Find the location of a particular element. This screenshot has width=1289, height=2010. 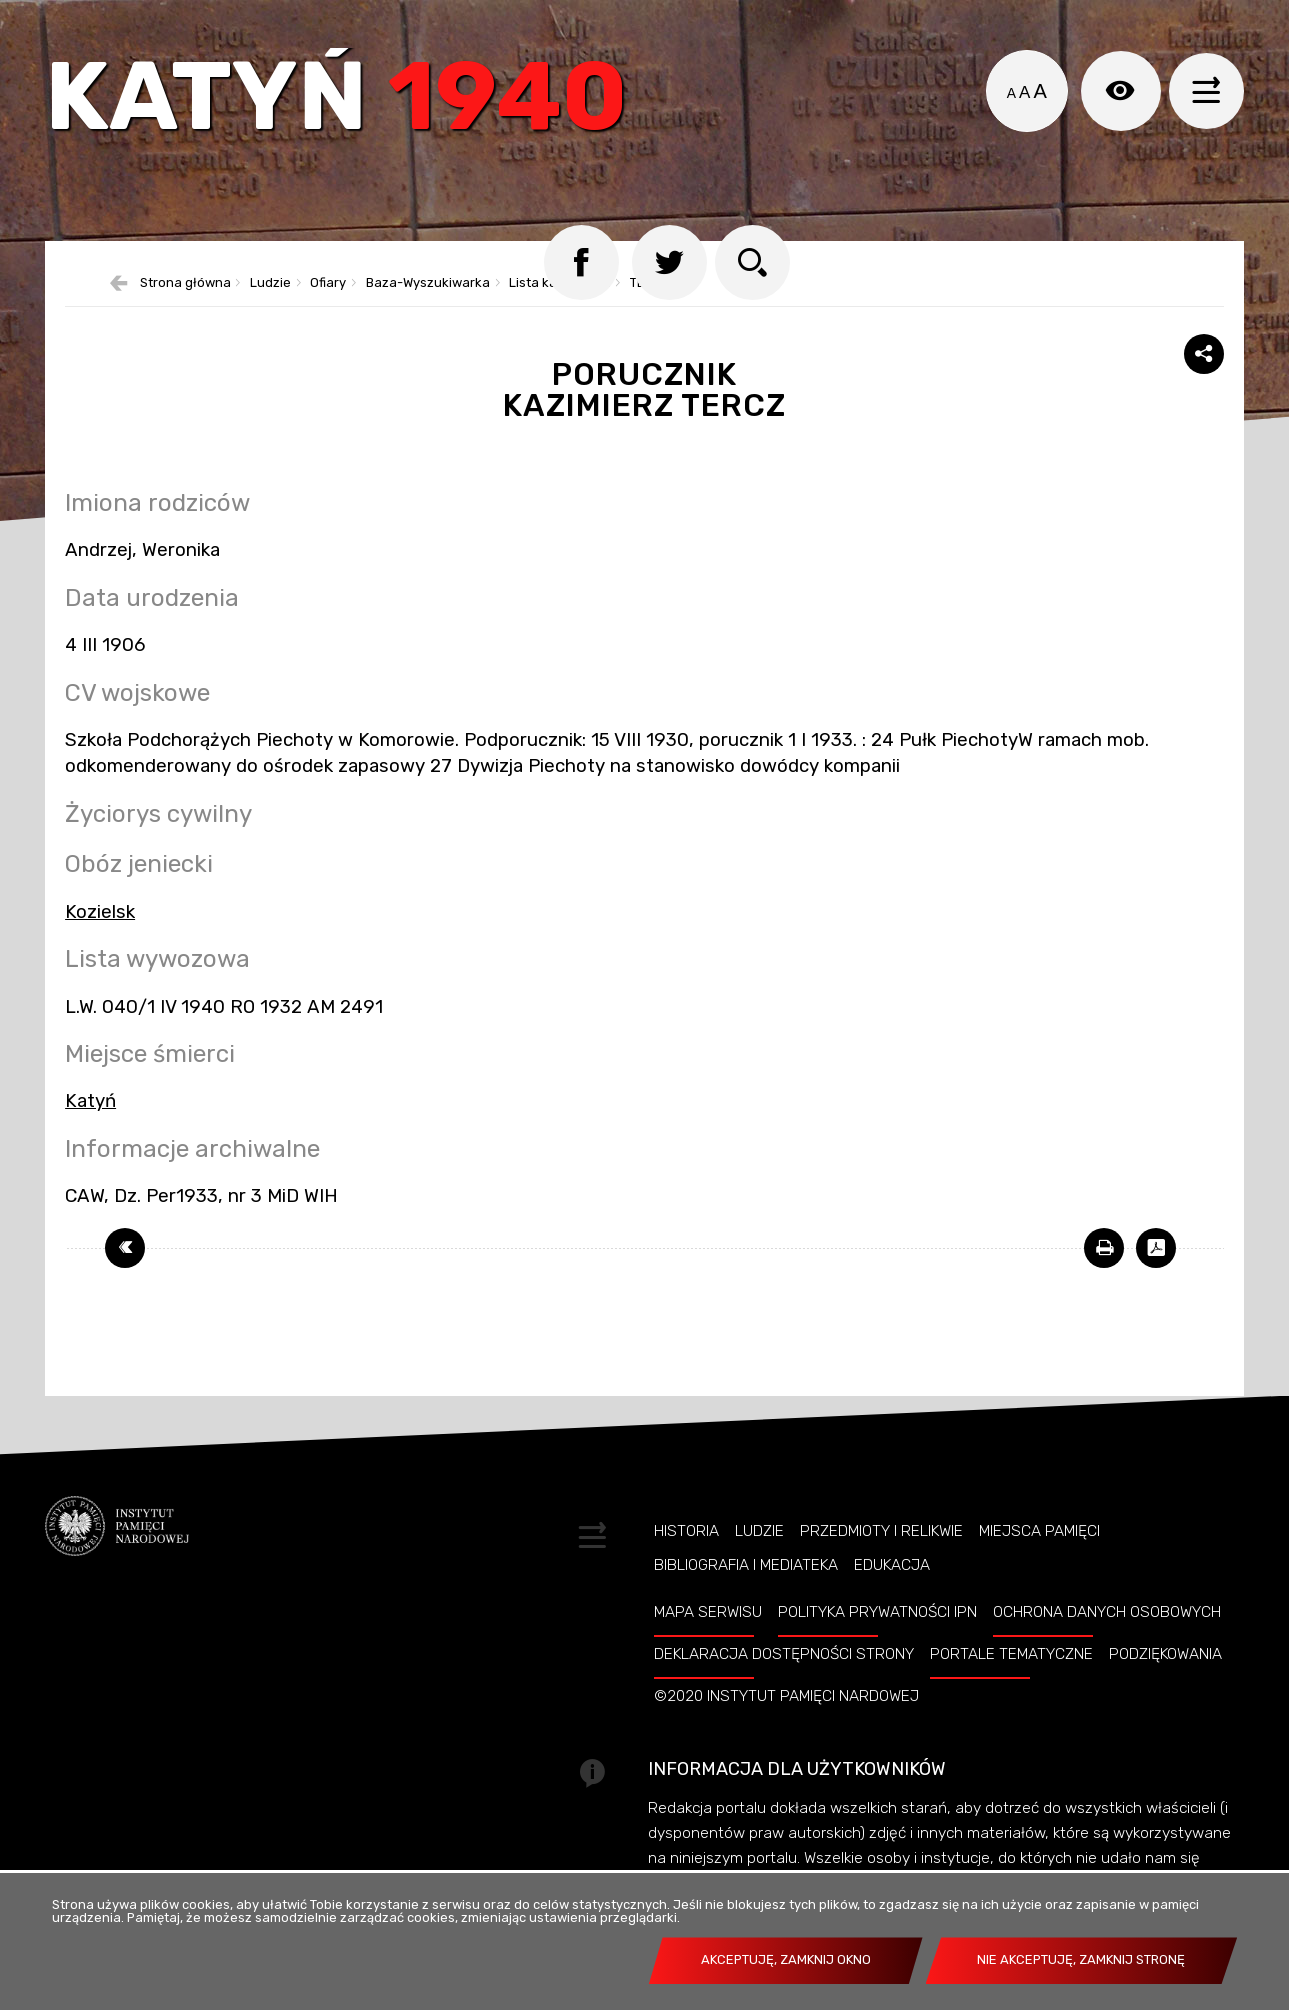

Bibliografia i Mediateka is located at coordinates (746, 1594).